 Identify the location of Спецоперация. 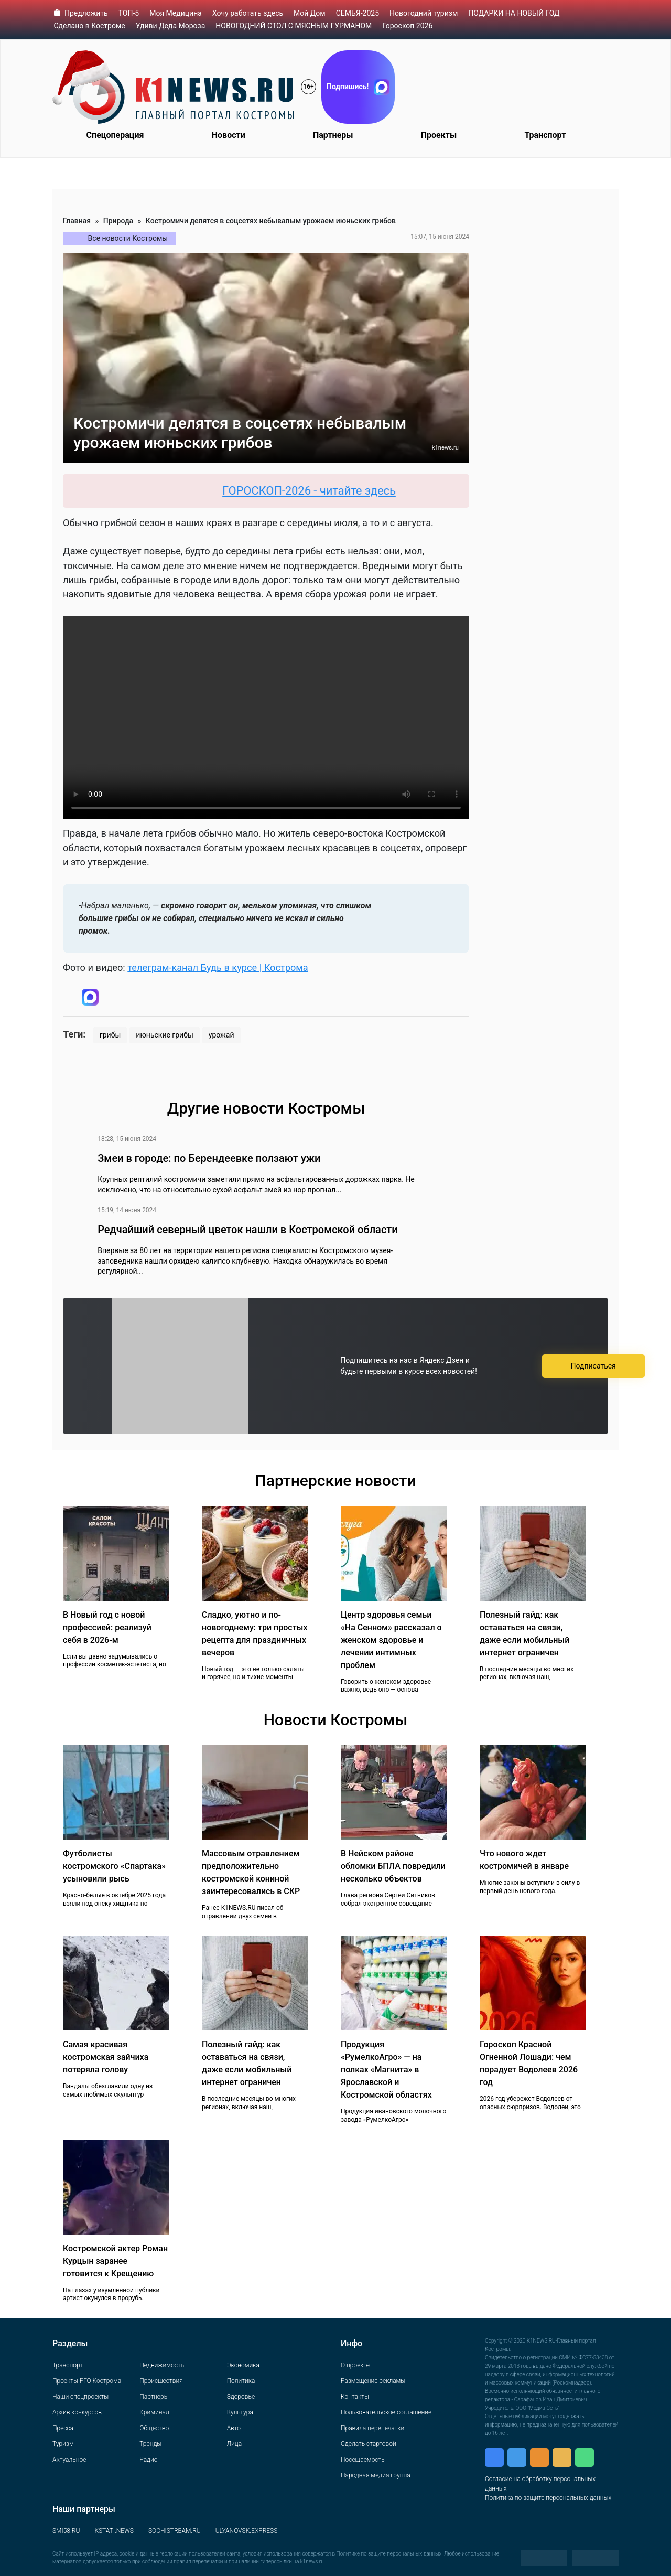
(115, 135).